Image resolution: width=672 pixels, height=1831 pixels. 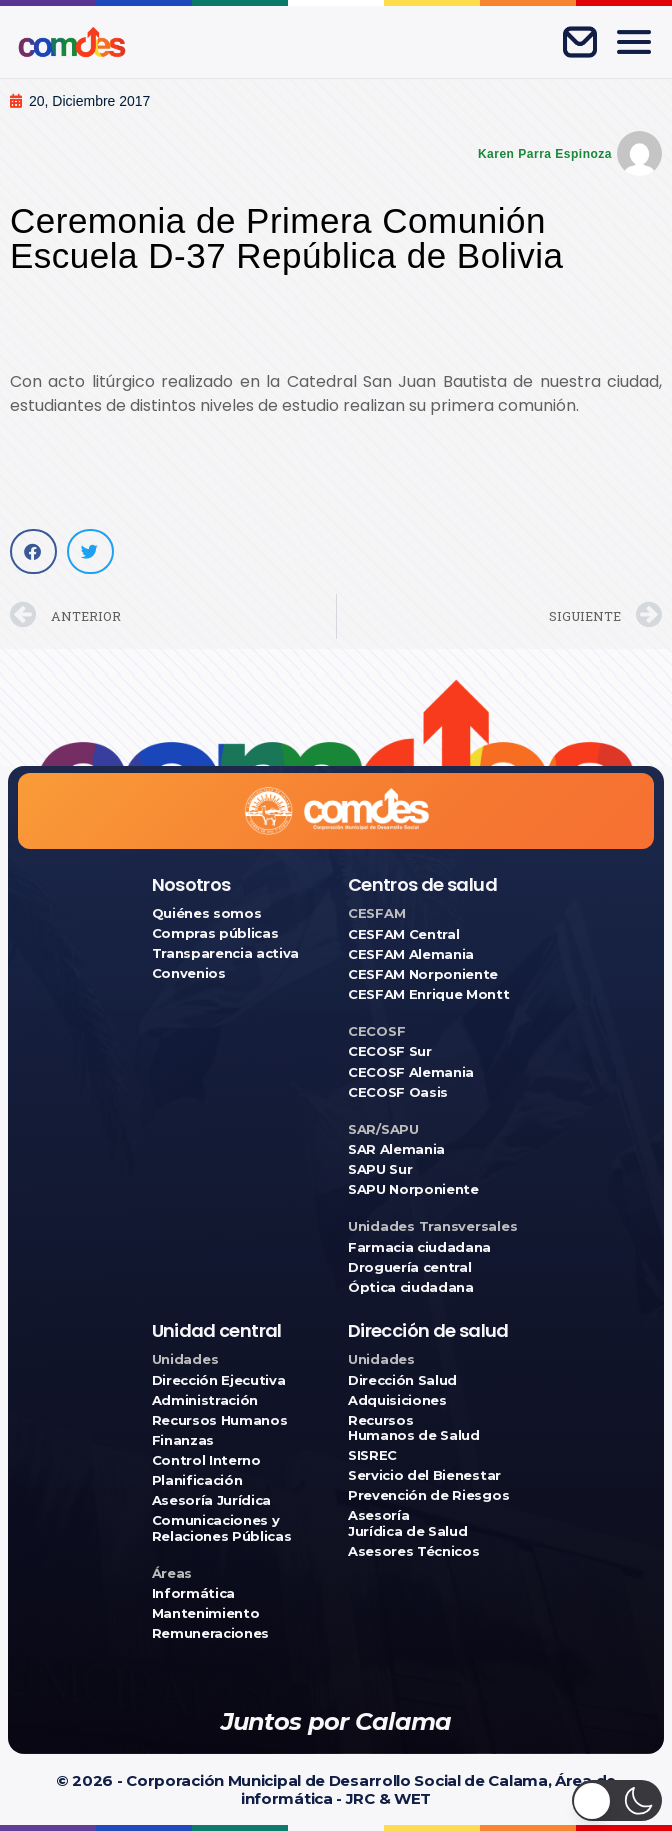 I want to click on Dirección Ejecutiva, so click(x=219, y=1380).